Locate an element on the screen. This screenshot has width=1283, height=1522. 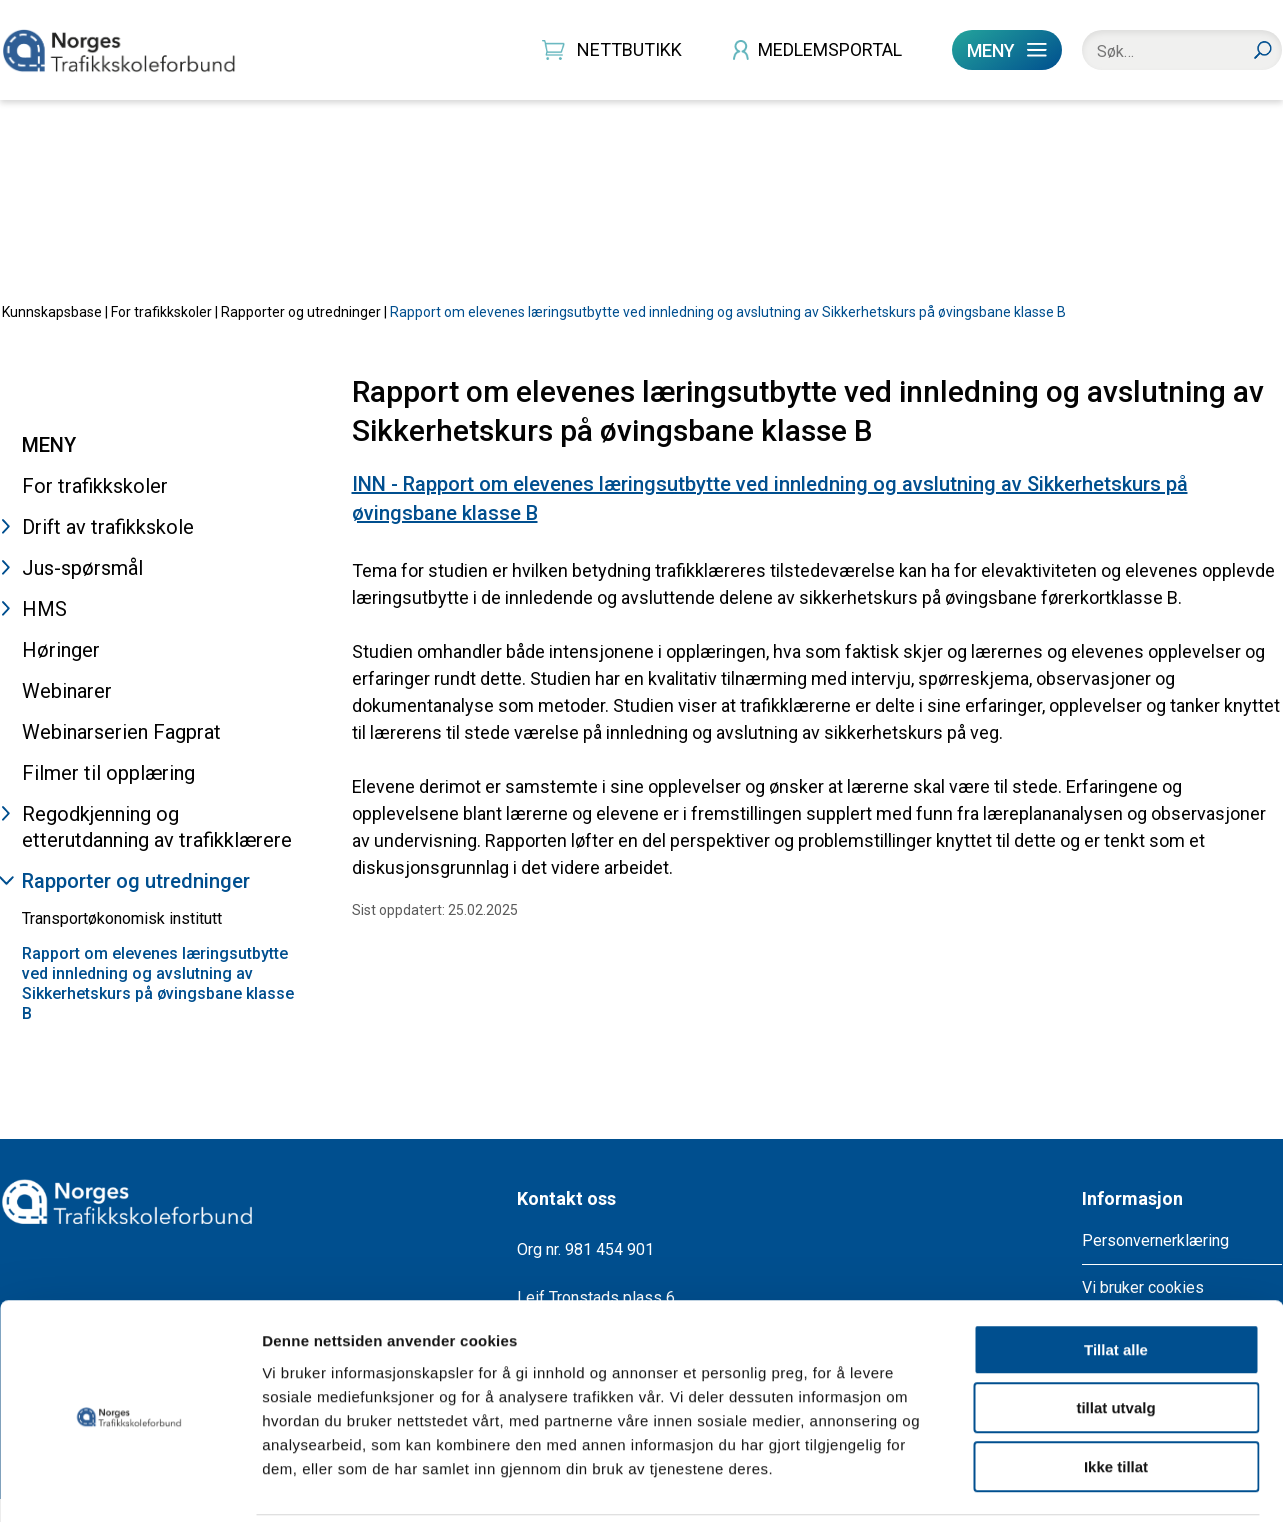
NETTBUTIKK is located at coordinates (629, 49).